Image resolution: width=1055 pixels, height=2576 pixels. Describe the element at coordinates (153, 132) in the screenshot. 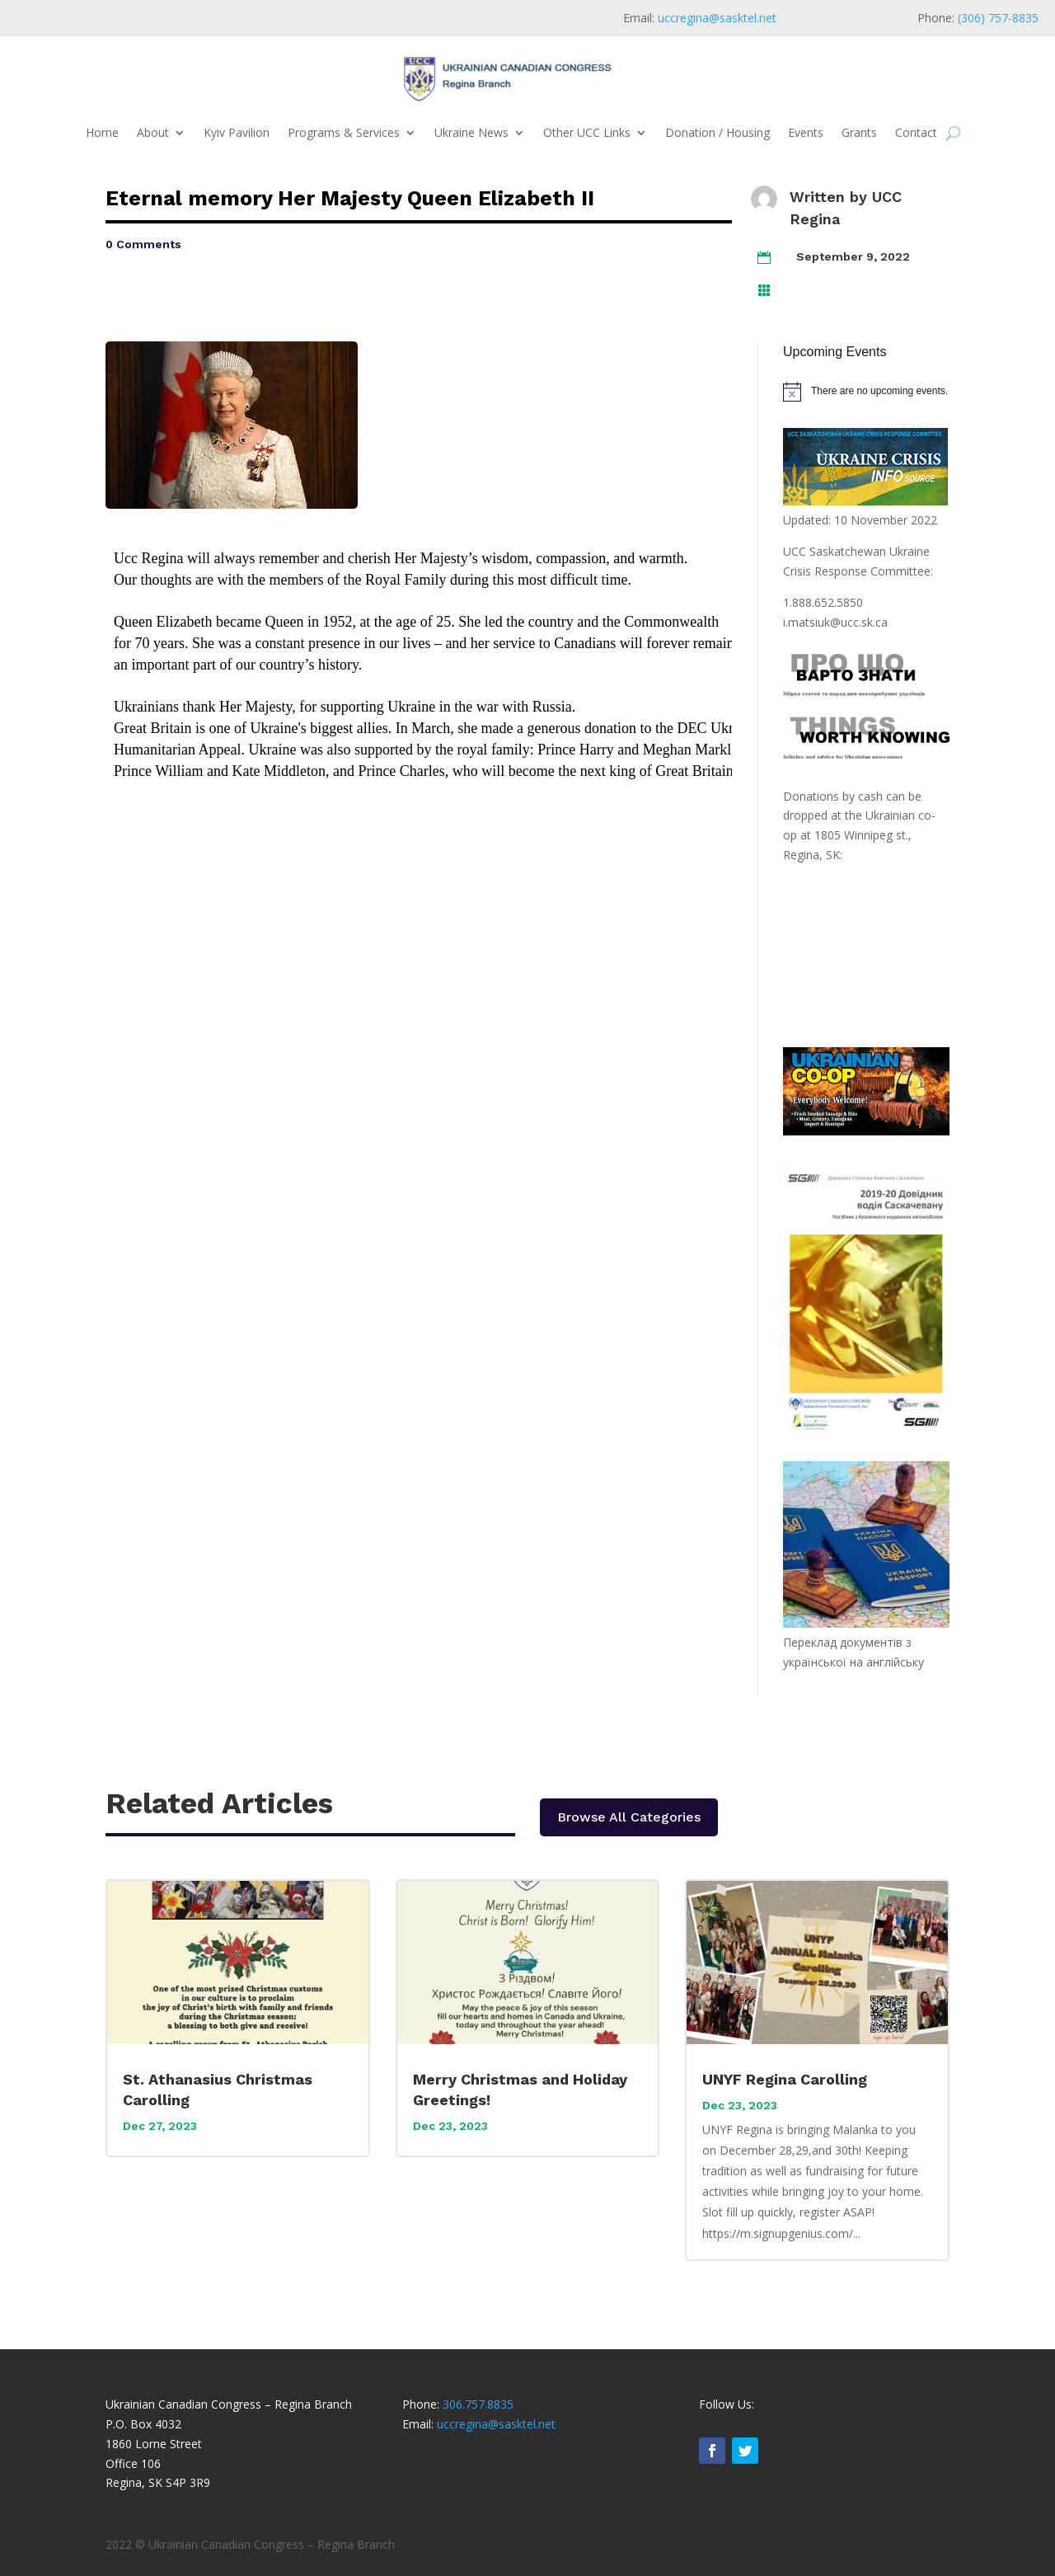

I see `About` at that location.